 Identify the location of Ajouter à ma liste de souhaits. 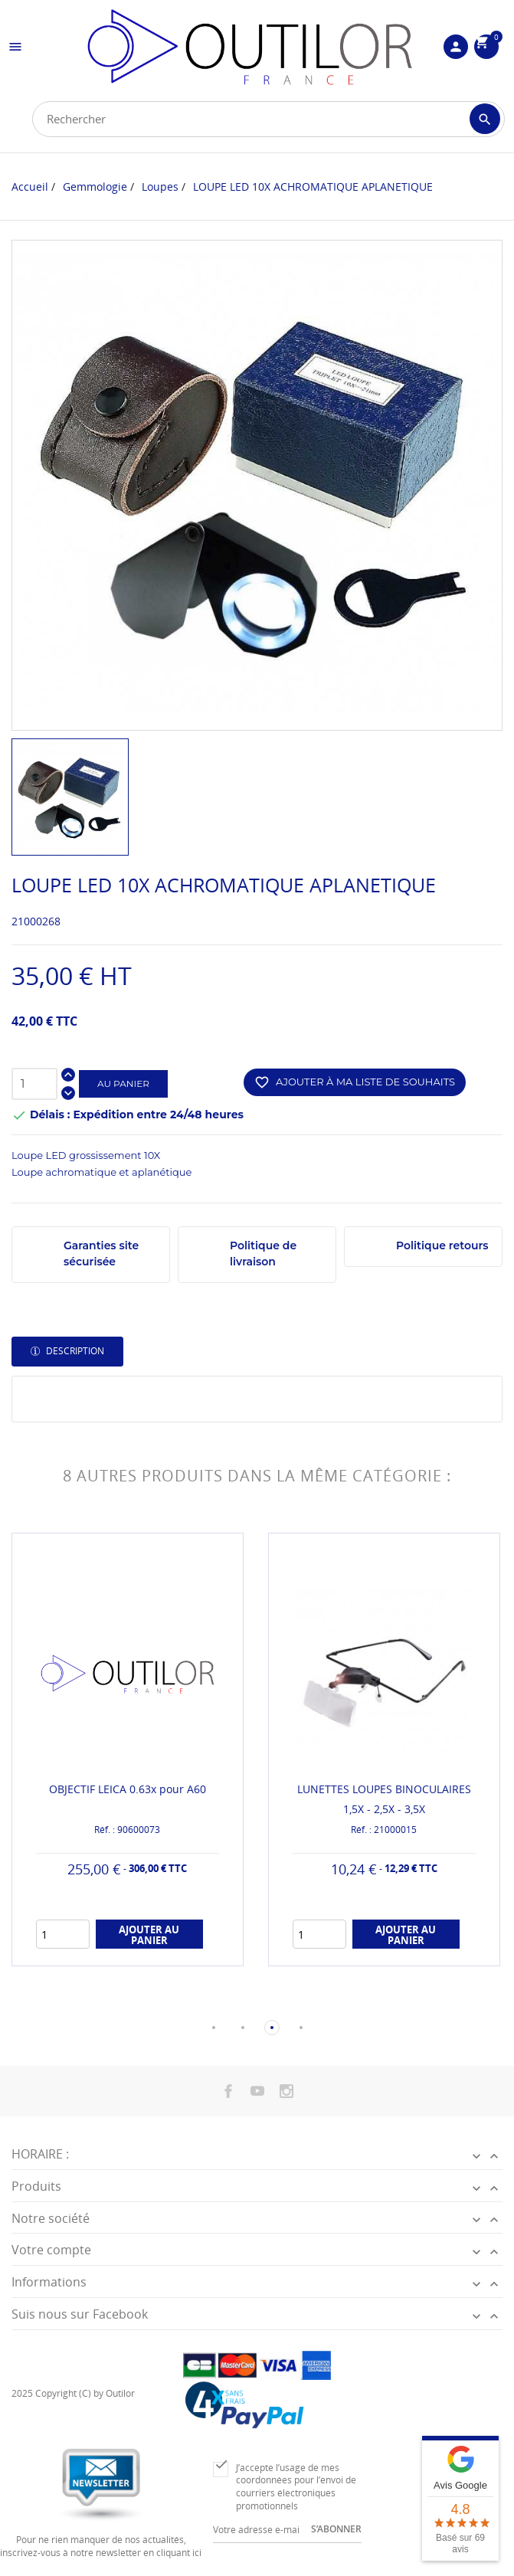
(354, 1082).